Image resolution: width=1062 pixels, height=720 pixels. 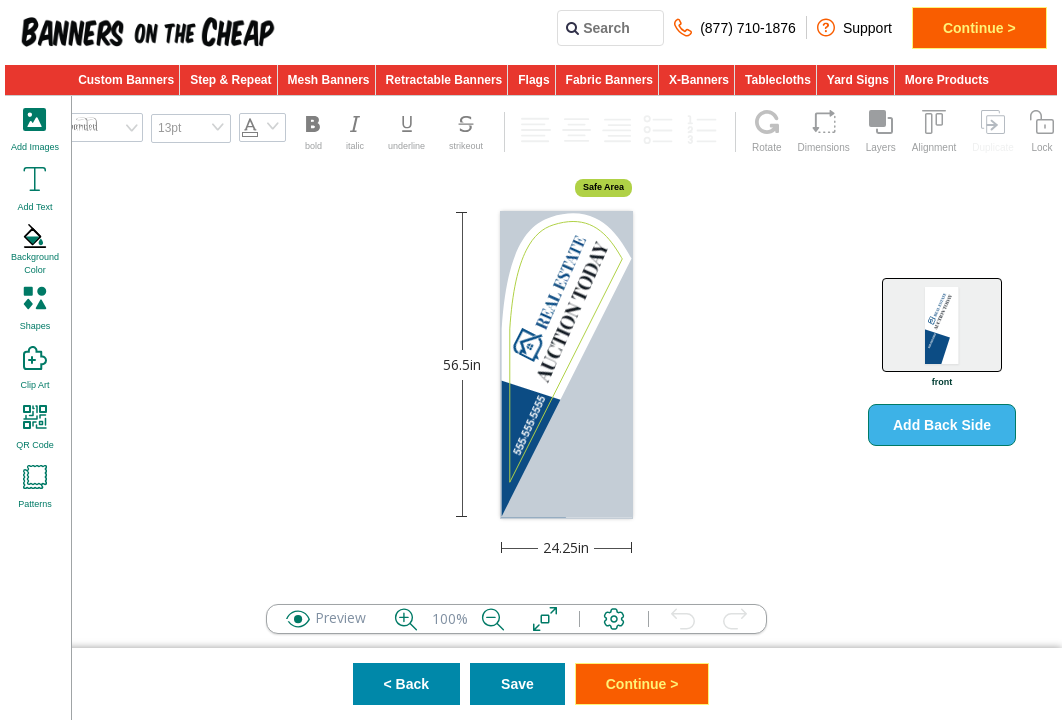 I want to click on Mesh Banners, so click(x=329, y=80).